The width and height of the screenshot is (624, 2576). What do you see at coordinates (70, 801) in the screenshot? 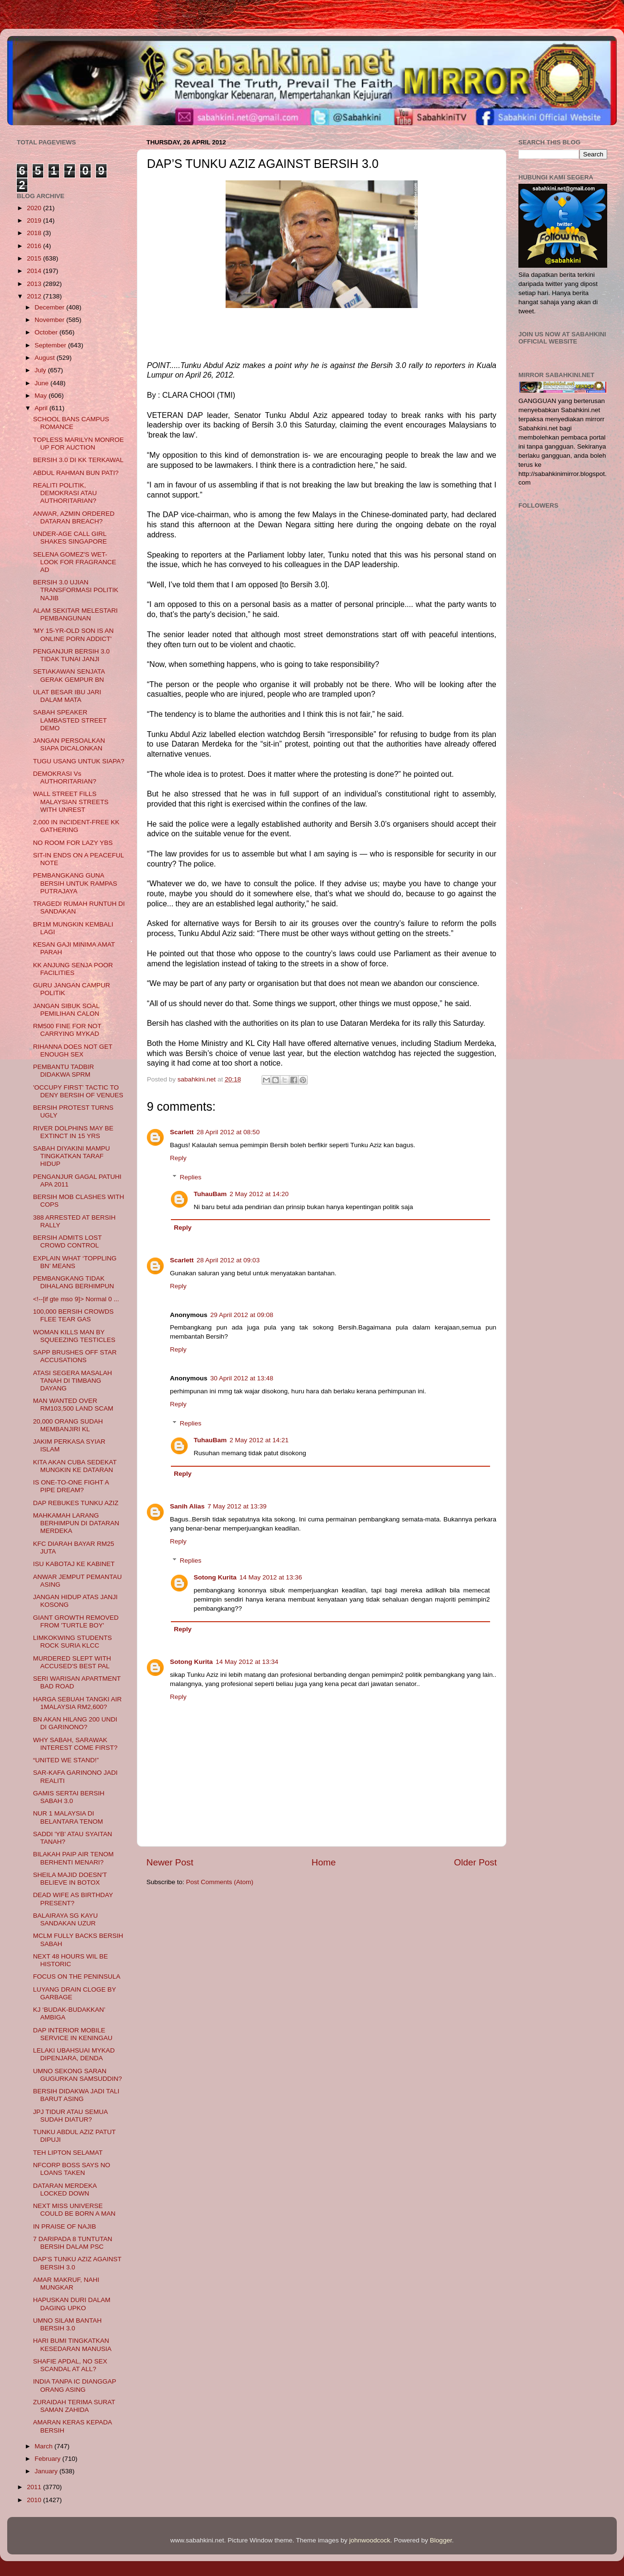
I see `WALL STREET FILLS MALAYSIAN STREETS WITH UNREST` at bounding box center [70, 801].